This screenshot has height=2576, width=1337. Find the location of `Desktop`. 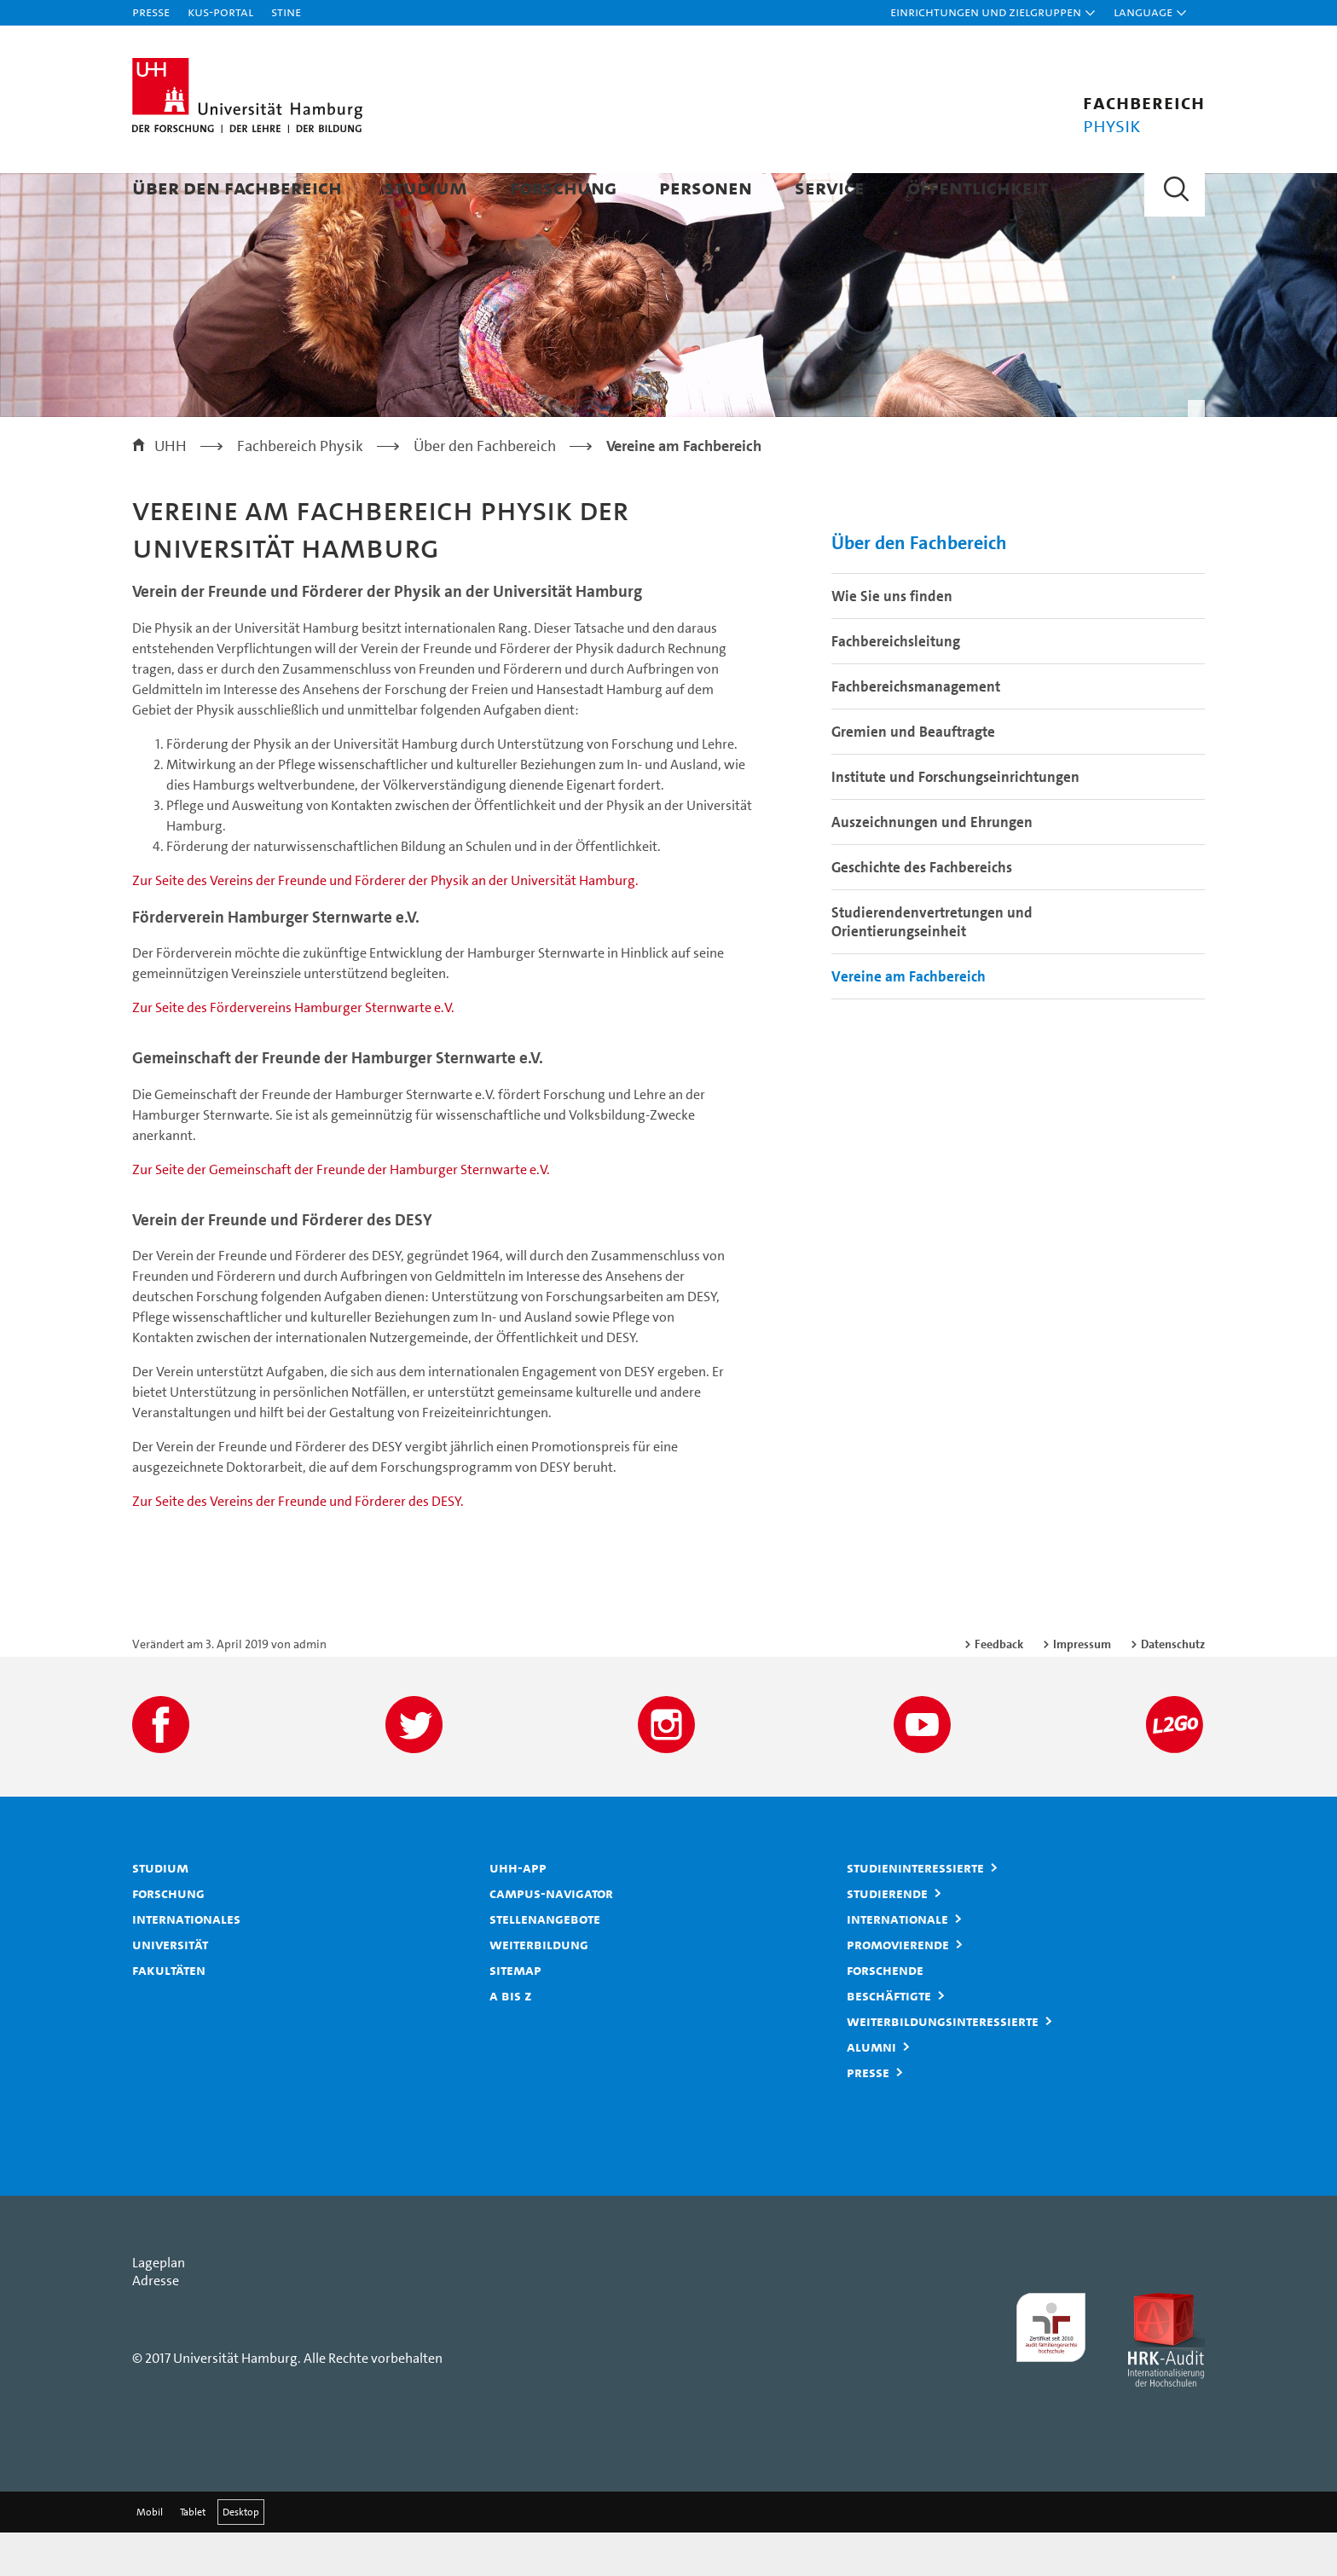

Desktop is located at coordinates (241, 2555).